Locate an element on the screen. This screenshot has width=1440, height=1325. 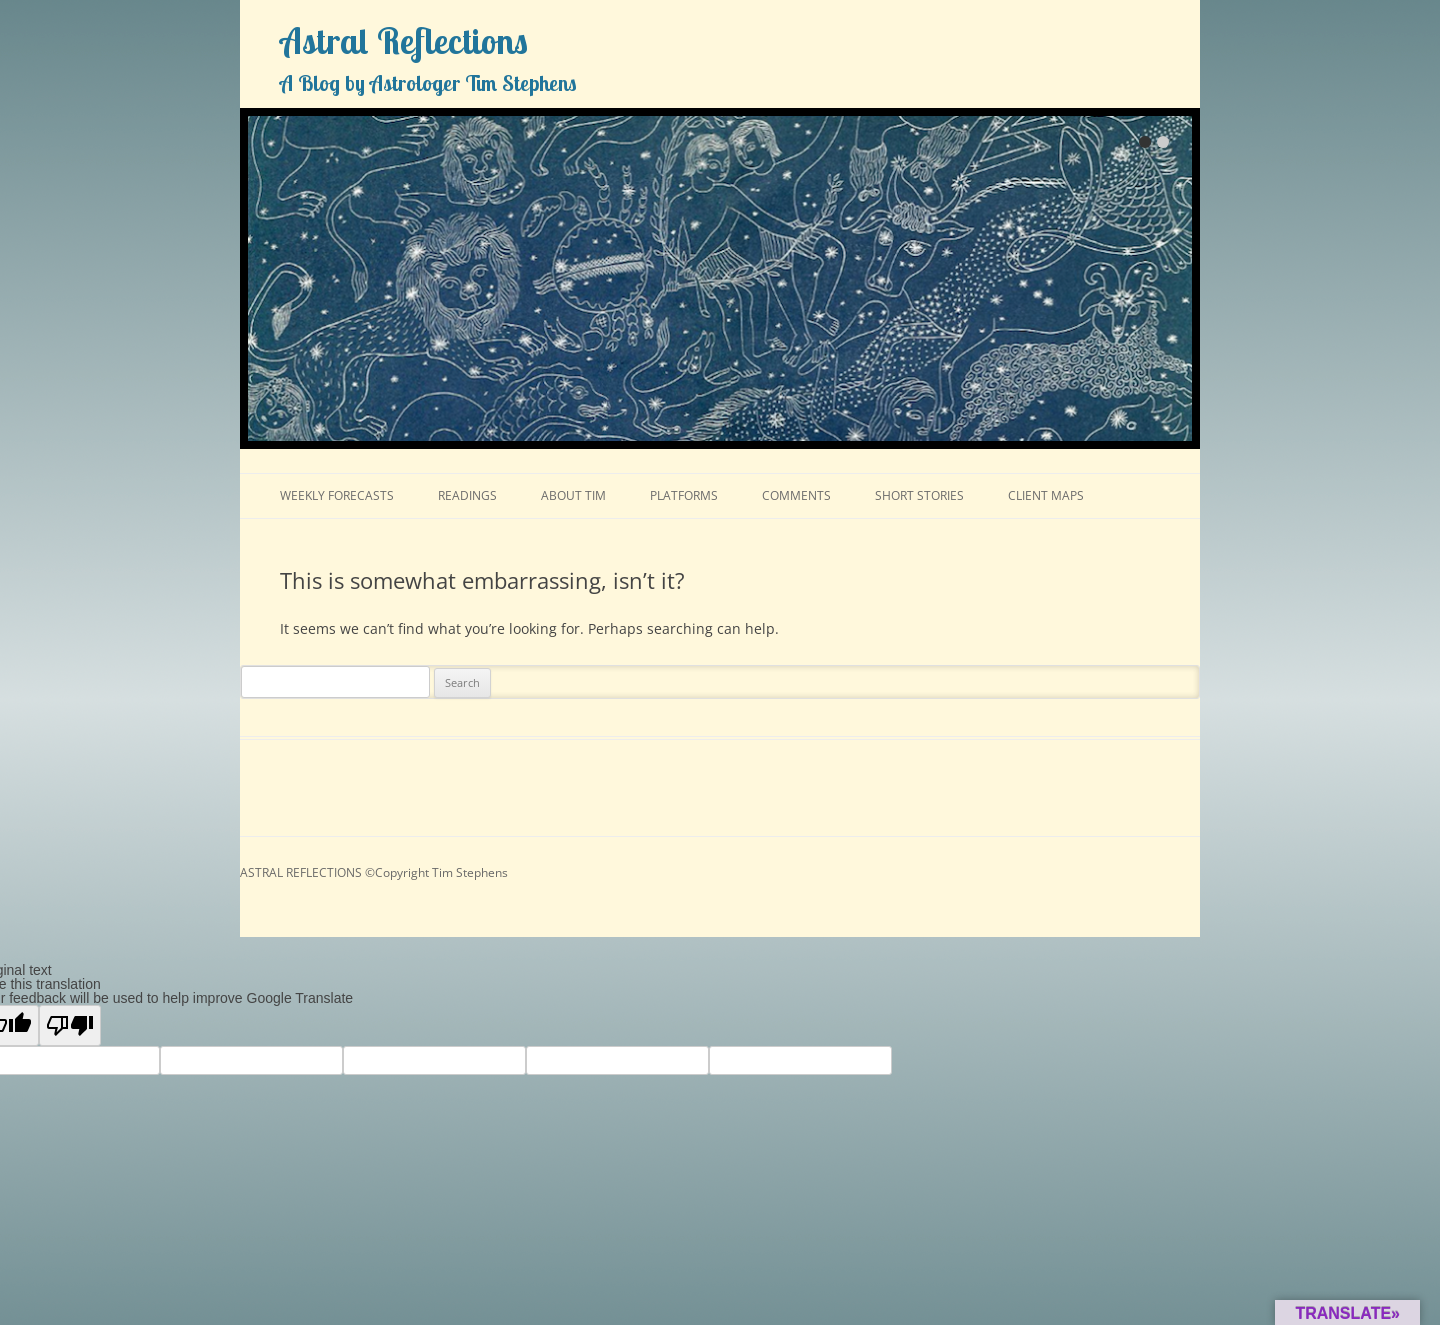
WEEKLY FORECASTS is located at coordinates (337, 495).